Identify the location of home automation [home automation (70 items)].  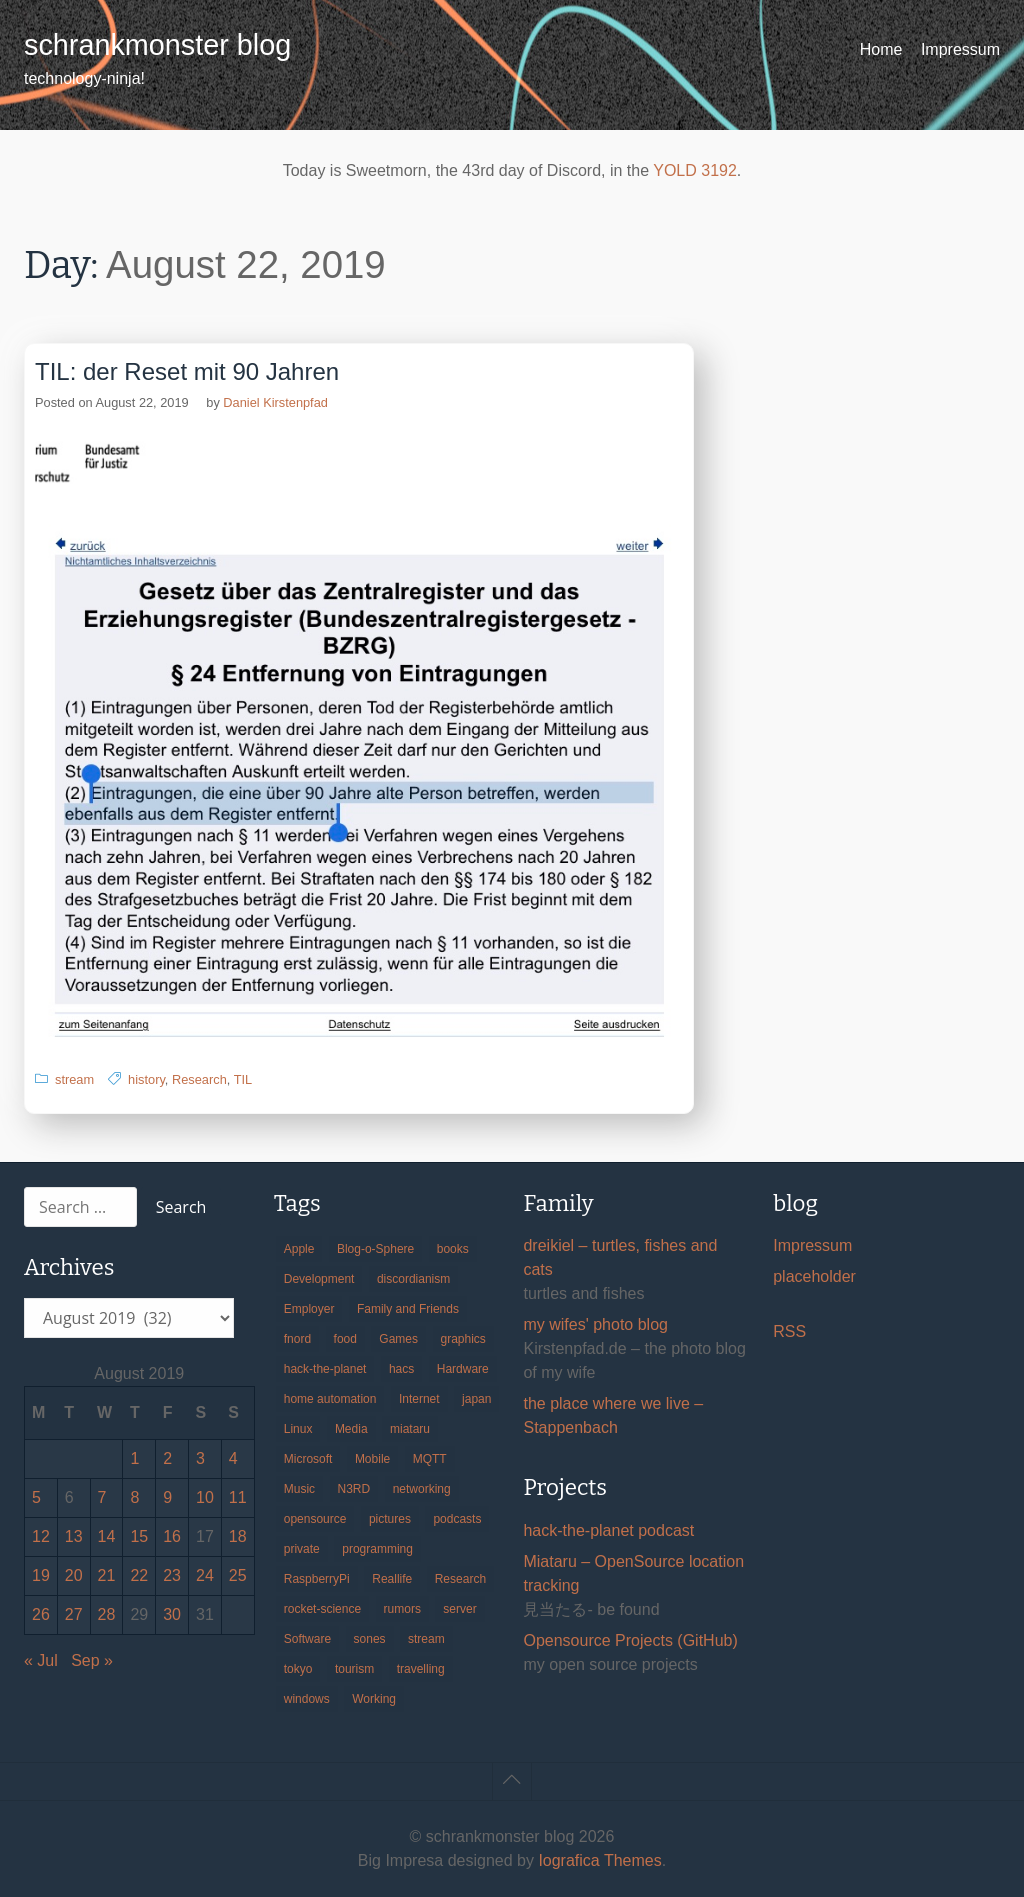
(330, 1399).